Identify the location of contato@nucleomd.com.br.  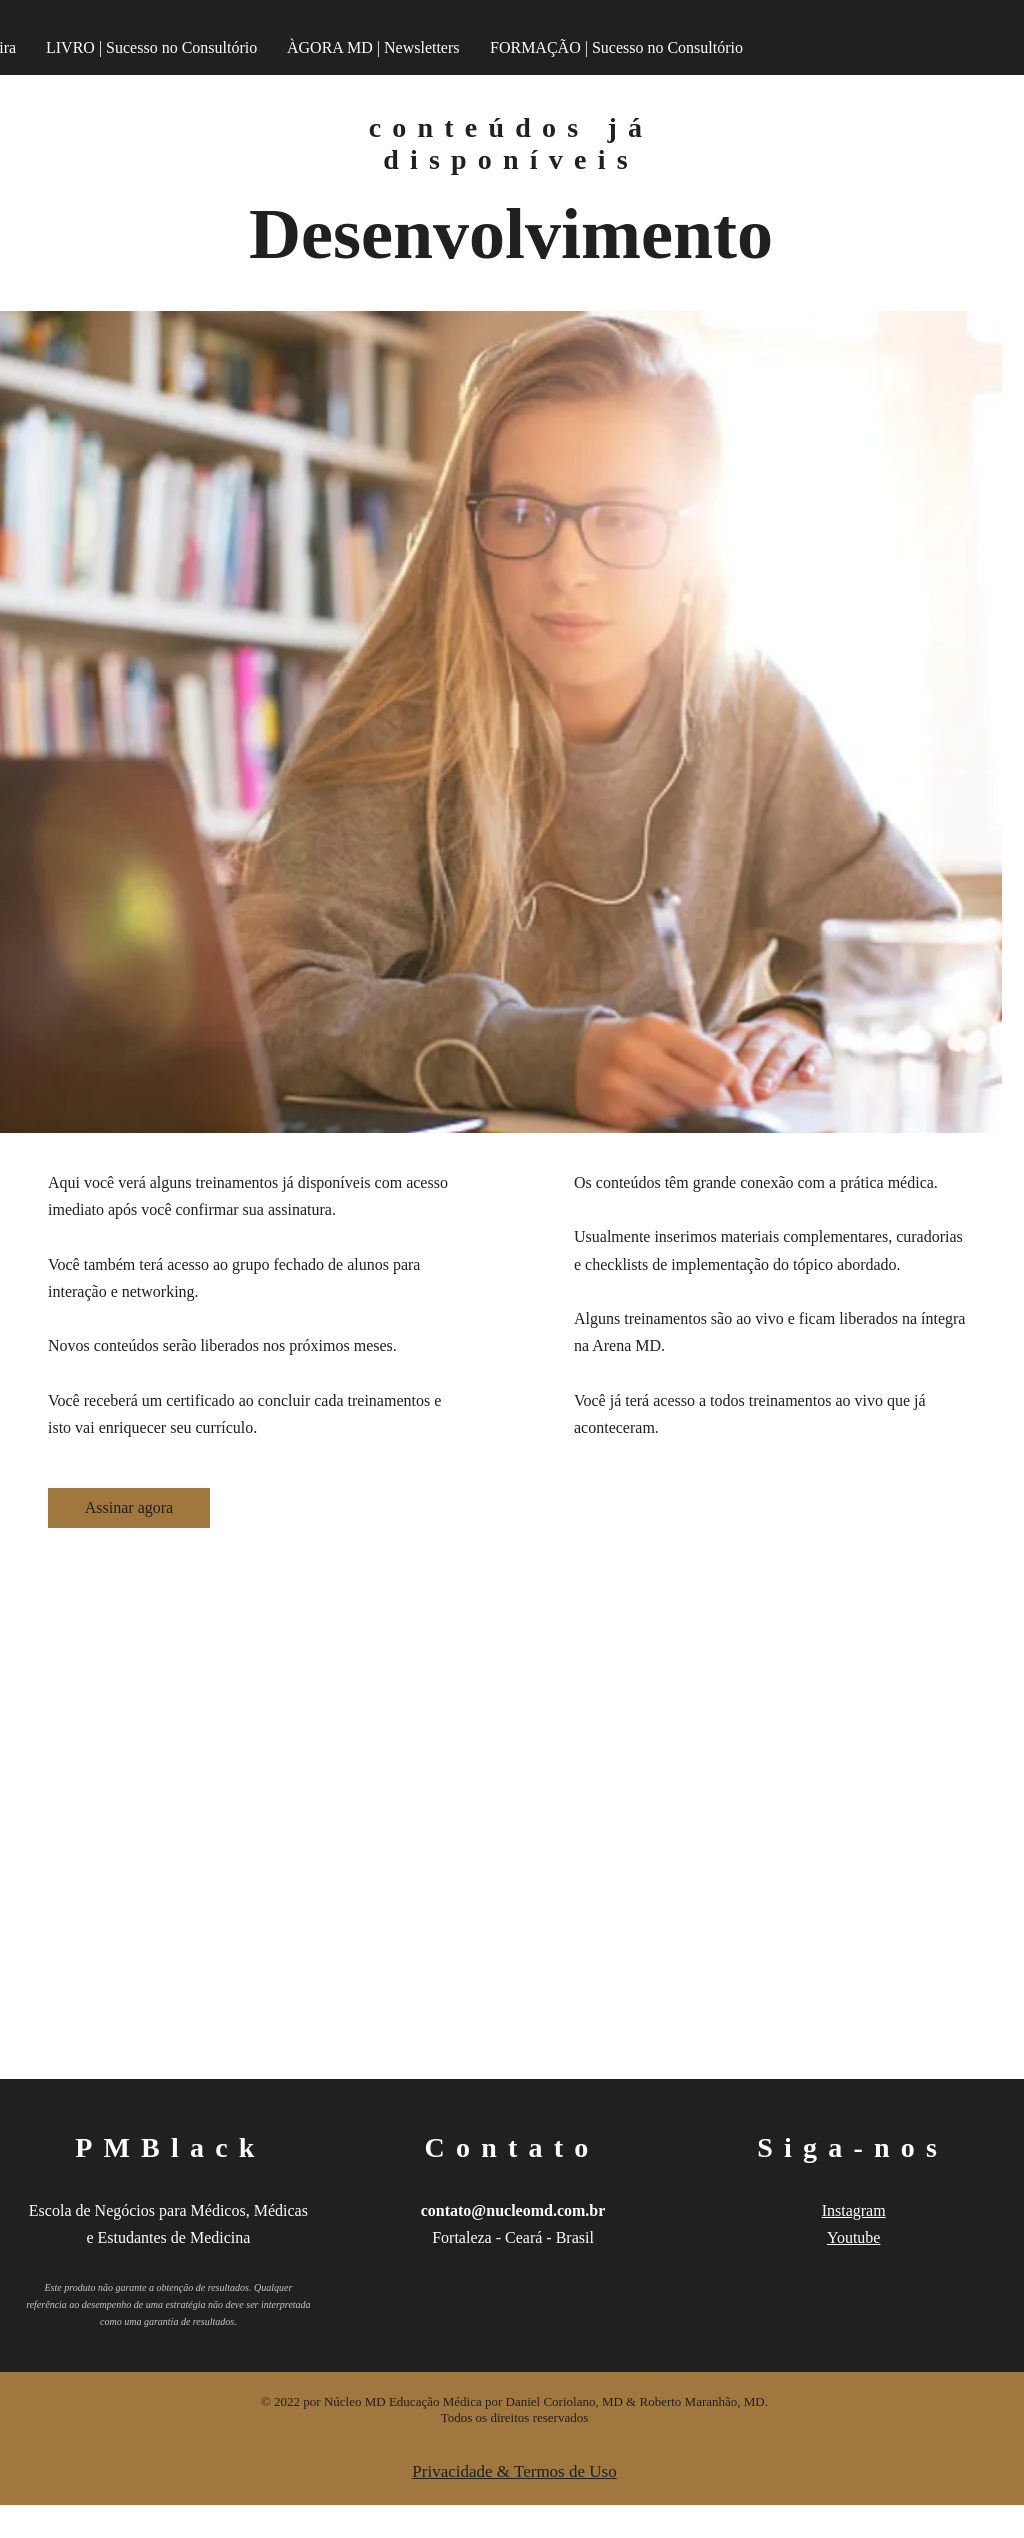
(513, 2210).